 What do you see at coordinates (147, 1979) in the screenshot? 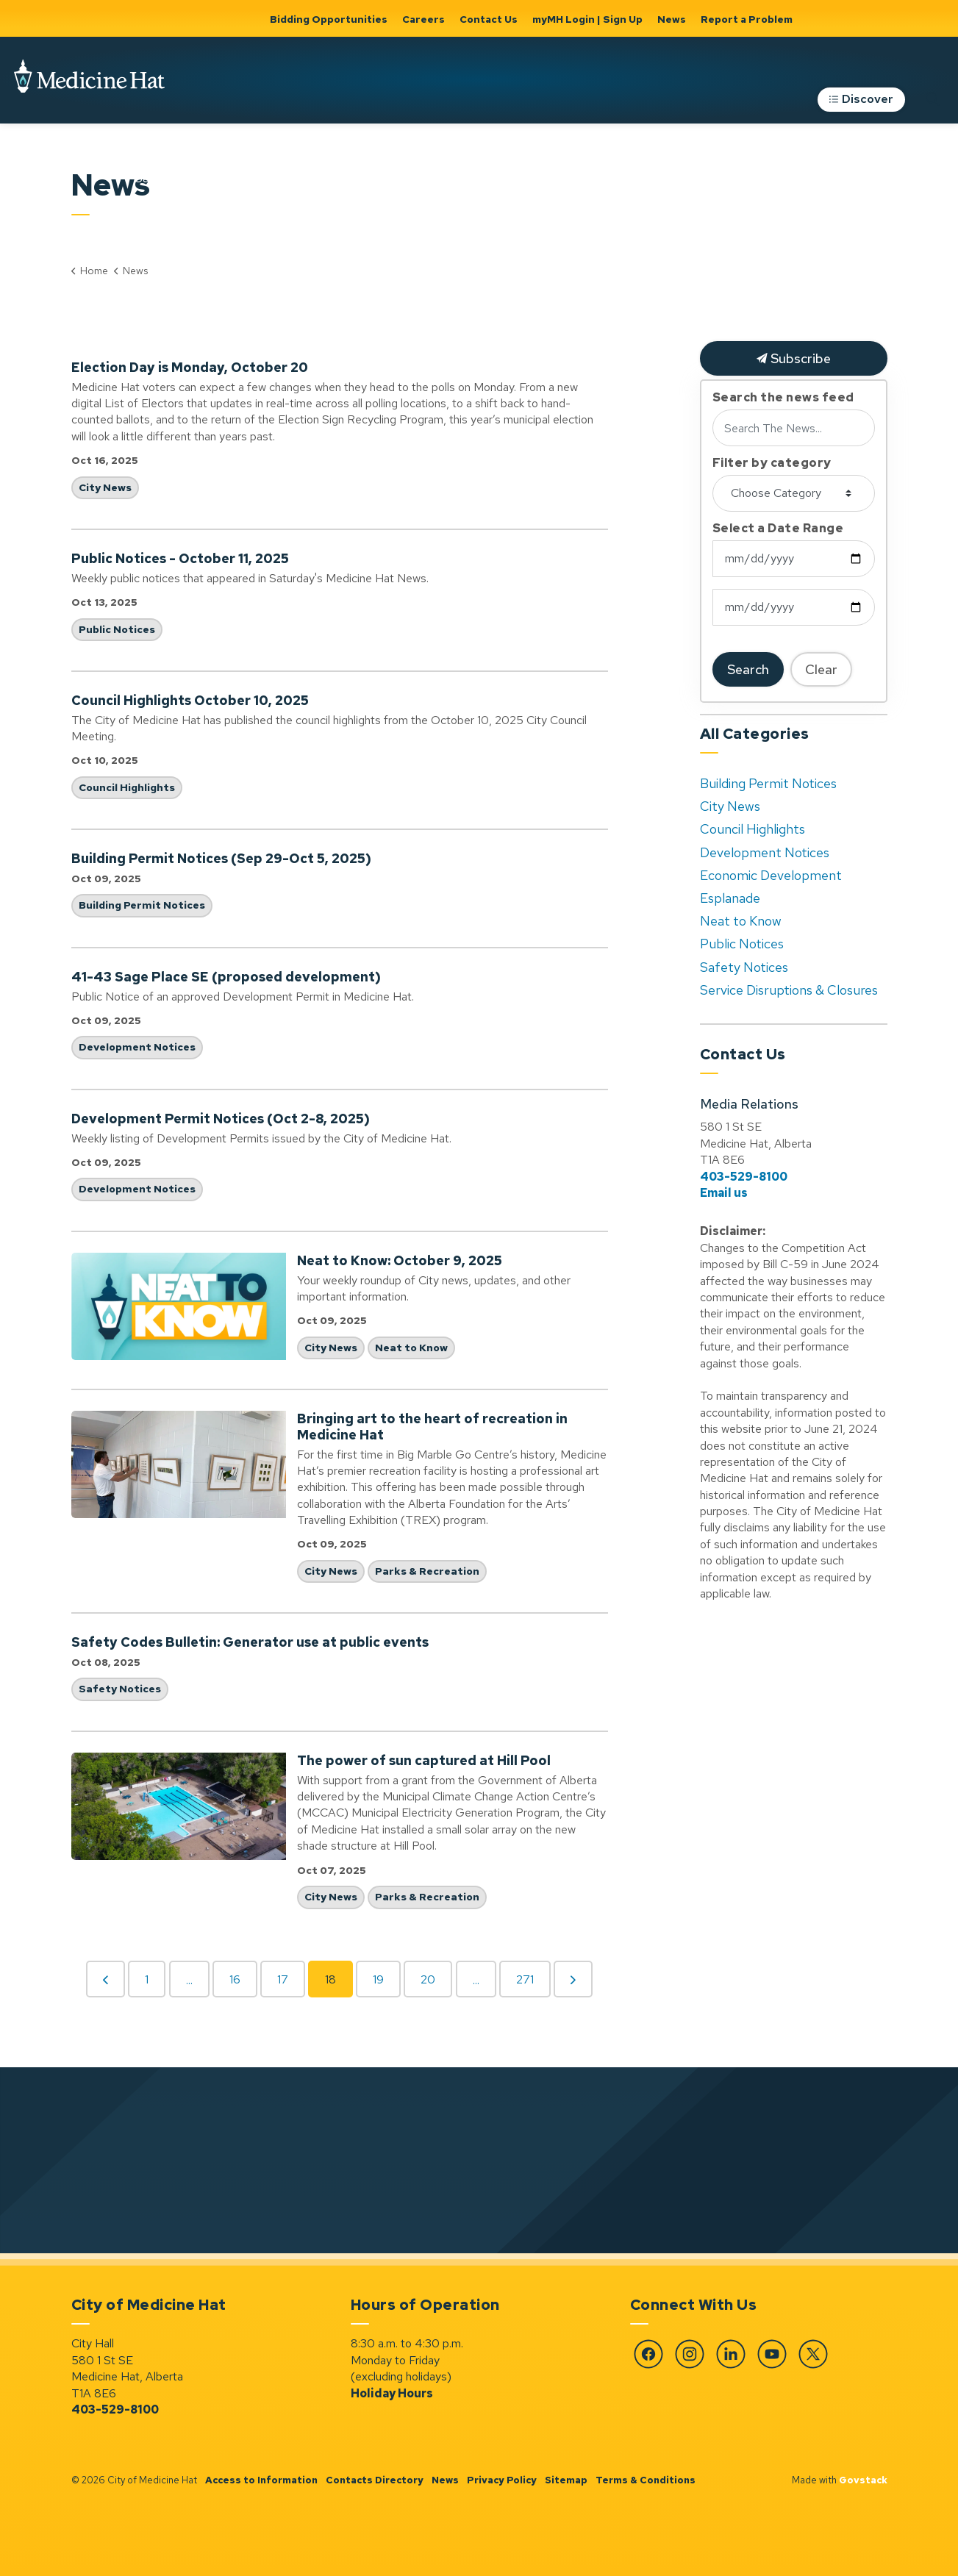
I see `1 [Go to page 1]` at bounding box center [147, 1979].